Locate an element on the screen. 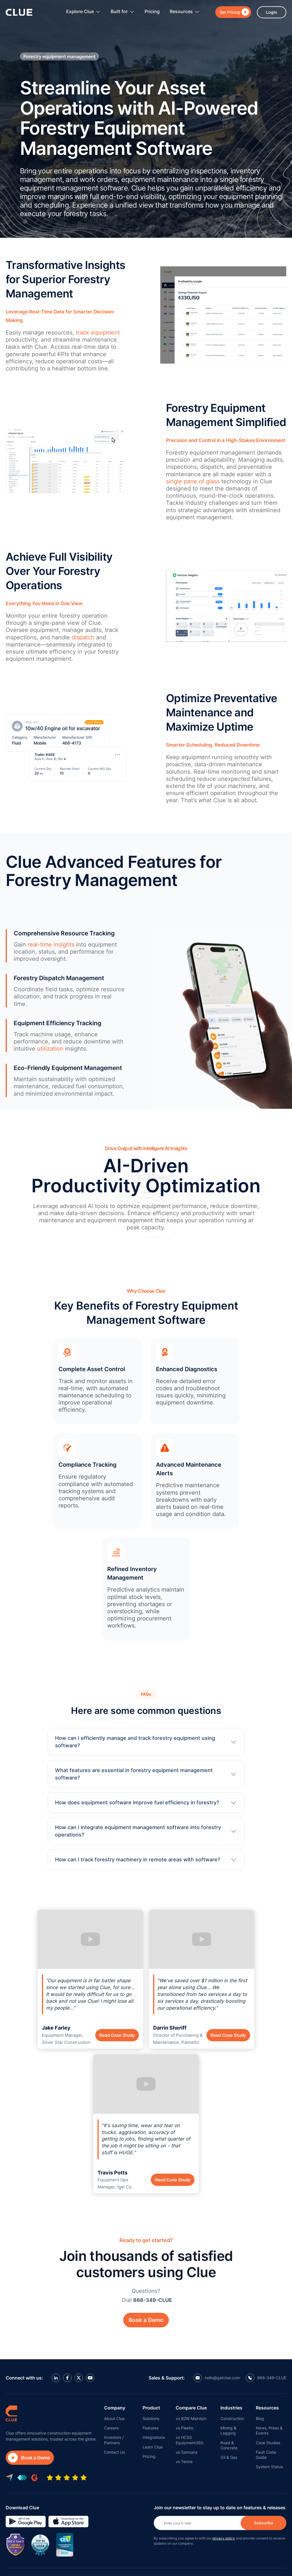 This screenshot has width=292, height=2576. System Status is located at coordinates (269, 2466).